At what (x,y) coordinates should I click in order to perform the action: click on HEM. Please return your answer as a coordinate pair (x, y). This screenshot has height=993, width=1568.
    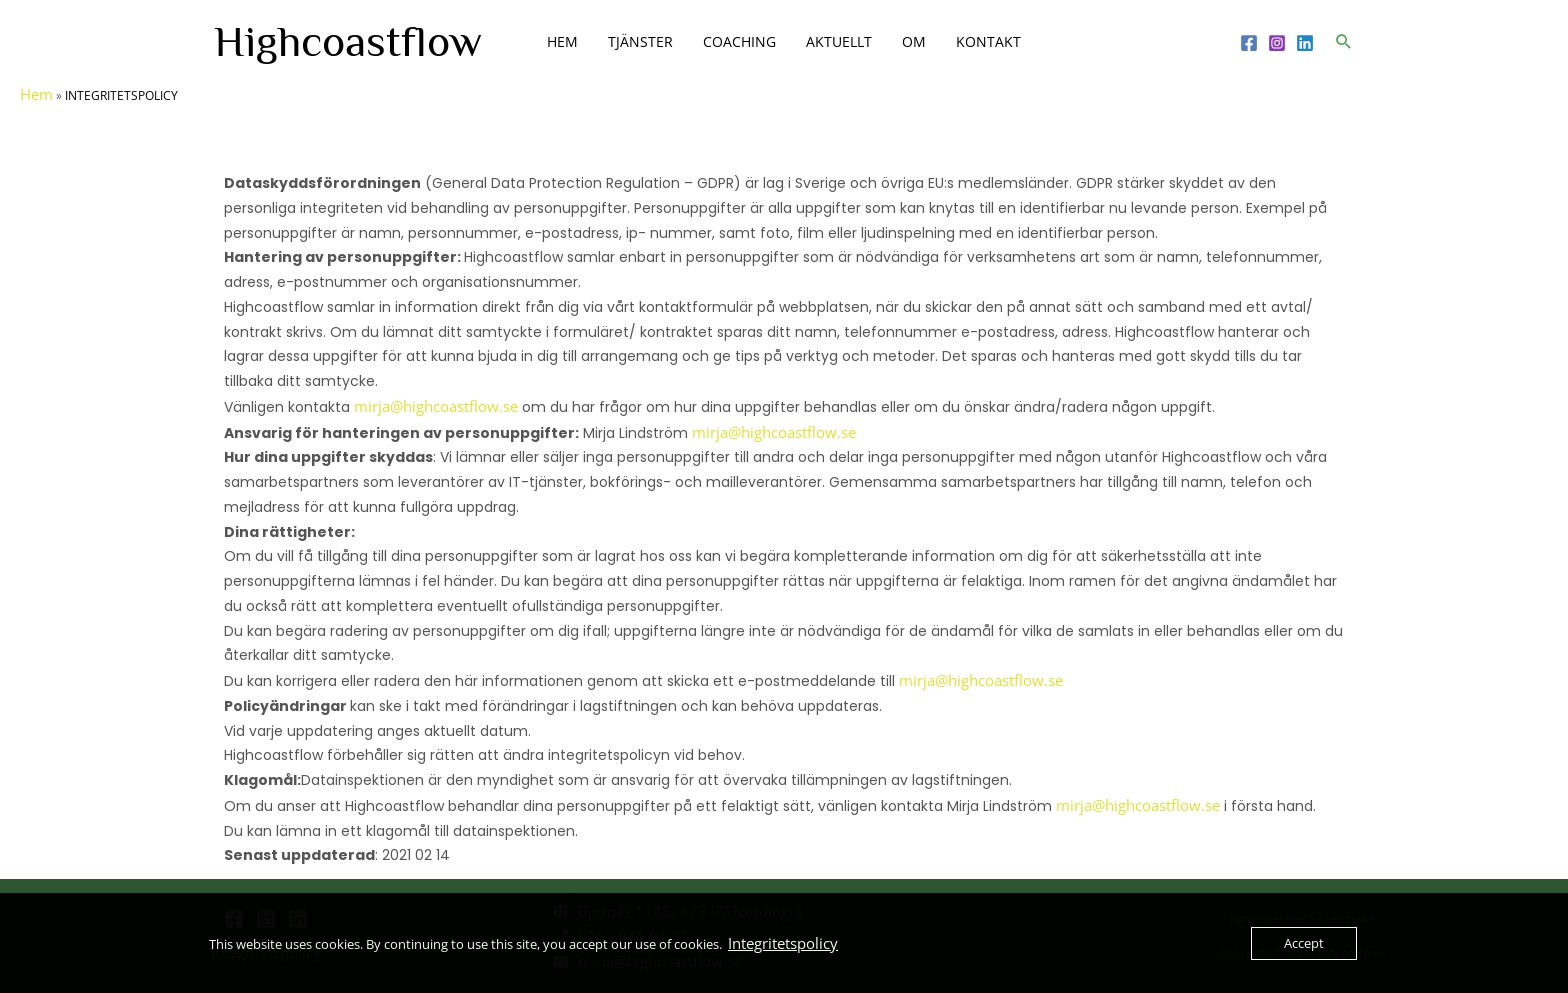
    Looking at the image, I should click on (562, 41).